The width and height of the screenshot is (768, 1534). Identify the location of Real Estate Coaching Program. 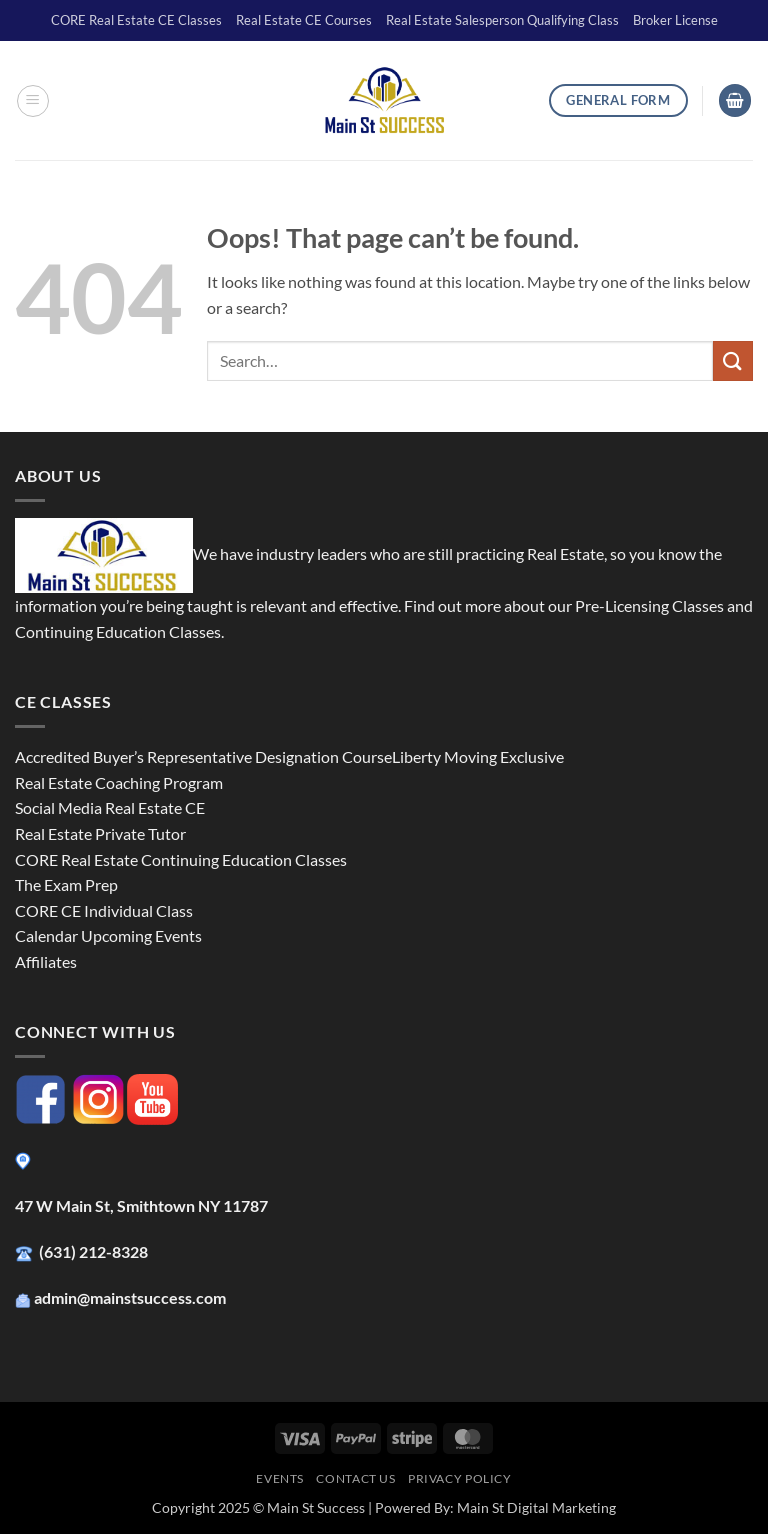
(119, 782).